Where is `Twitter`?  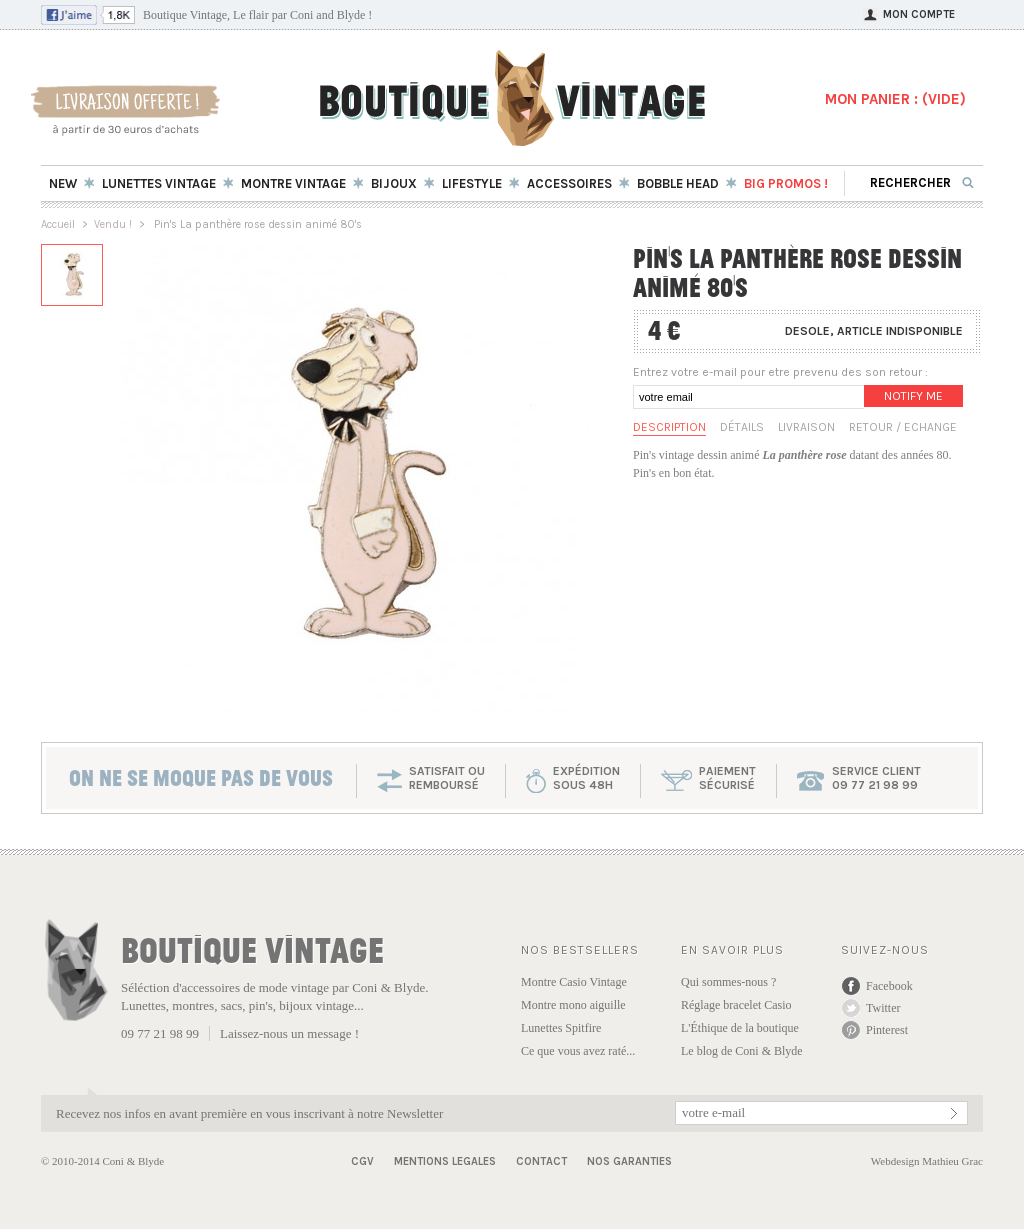 Twitter is located at coordinates (883, 1008).